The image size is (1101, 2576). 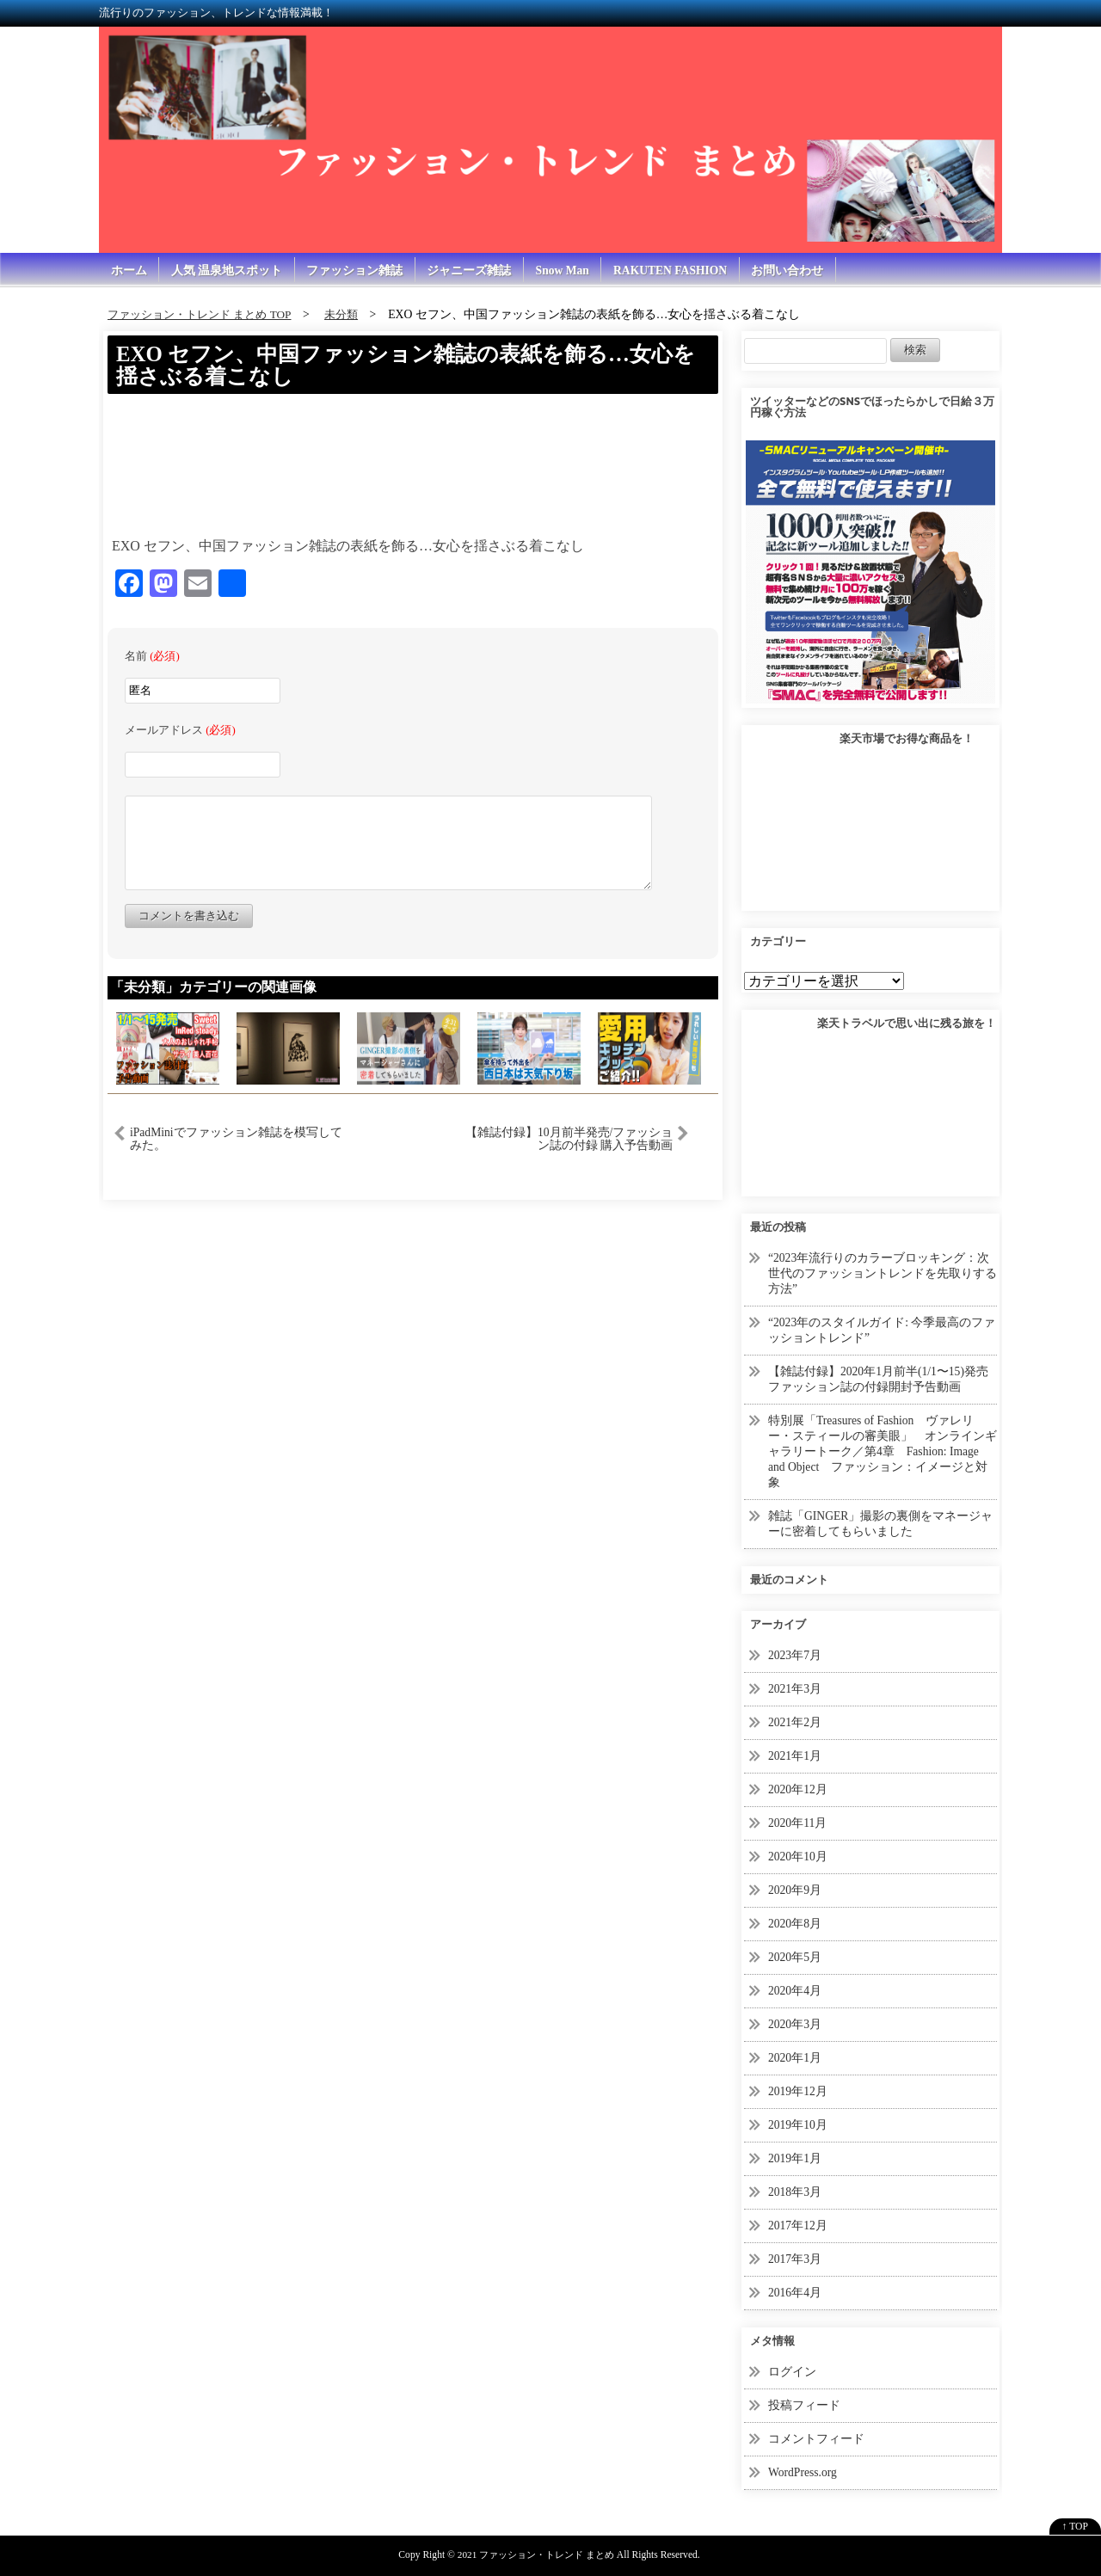 I want to click on 人気 温泉地スポット, so click(x=228, y=270).